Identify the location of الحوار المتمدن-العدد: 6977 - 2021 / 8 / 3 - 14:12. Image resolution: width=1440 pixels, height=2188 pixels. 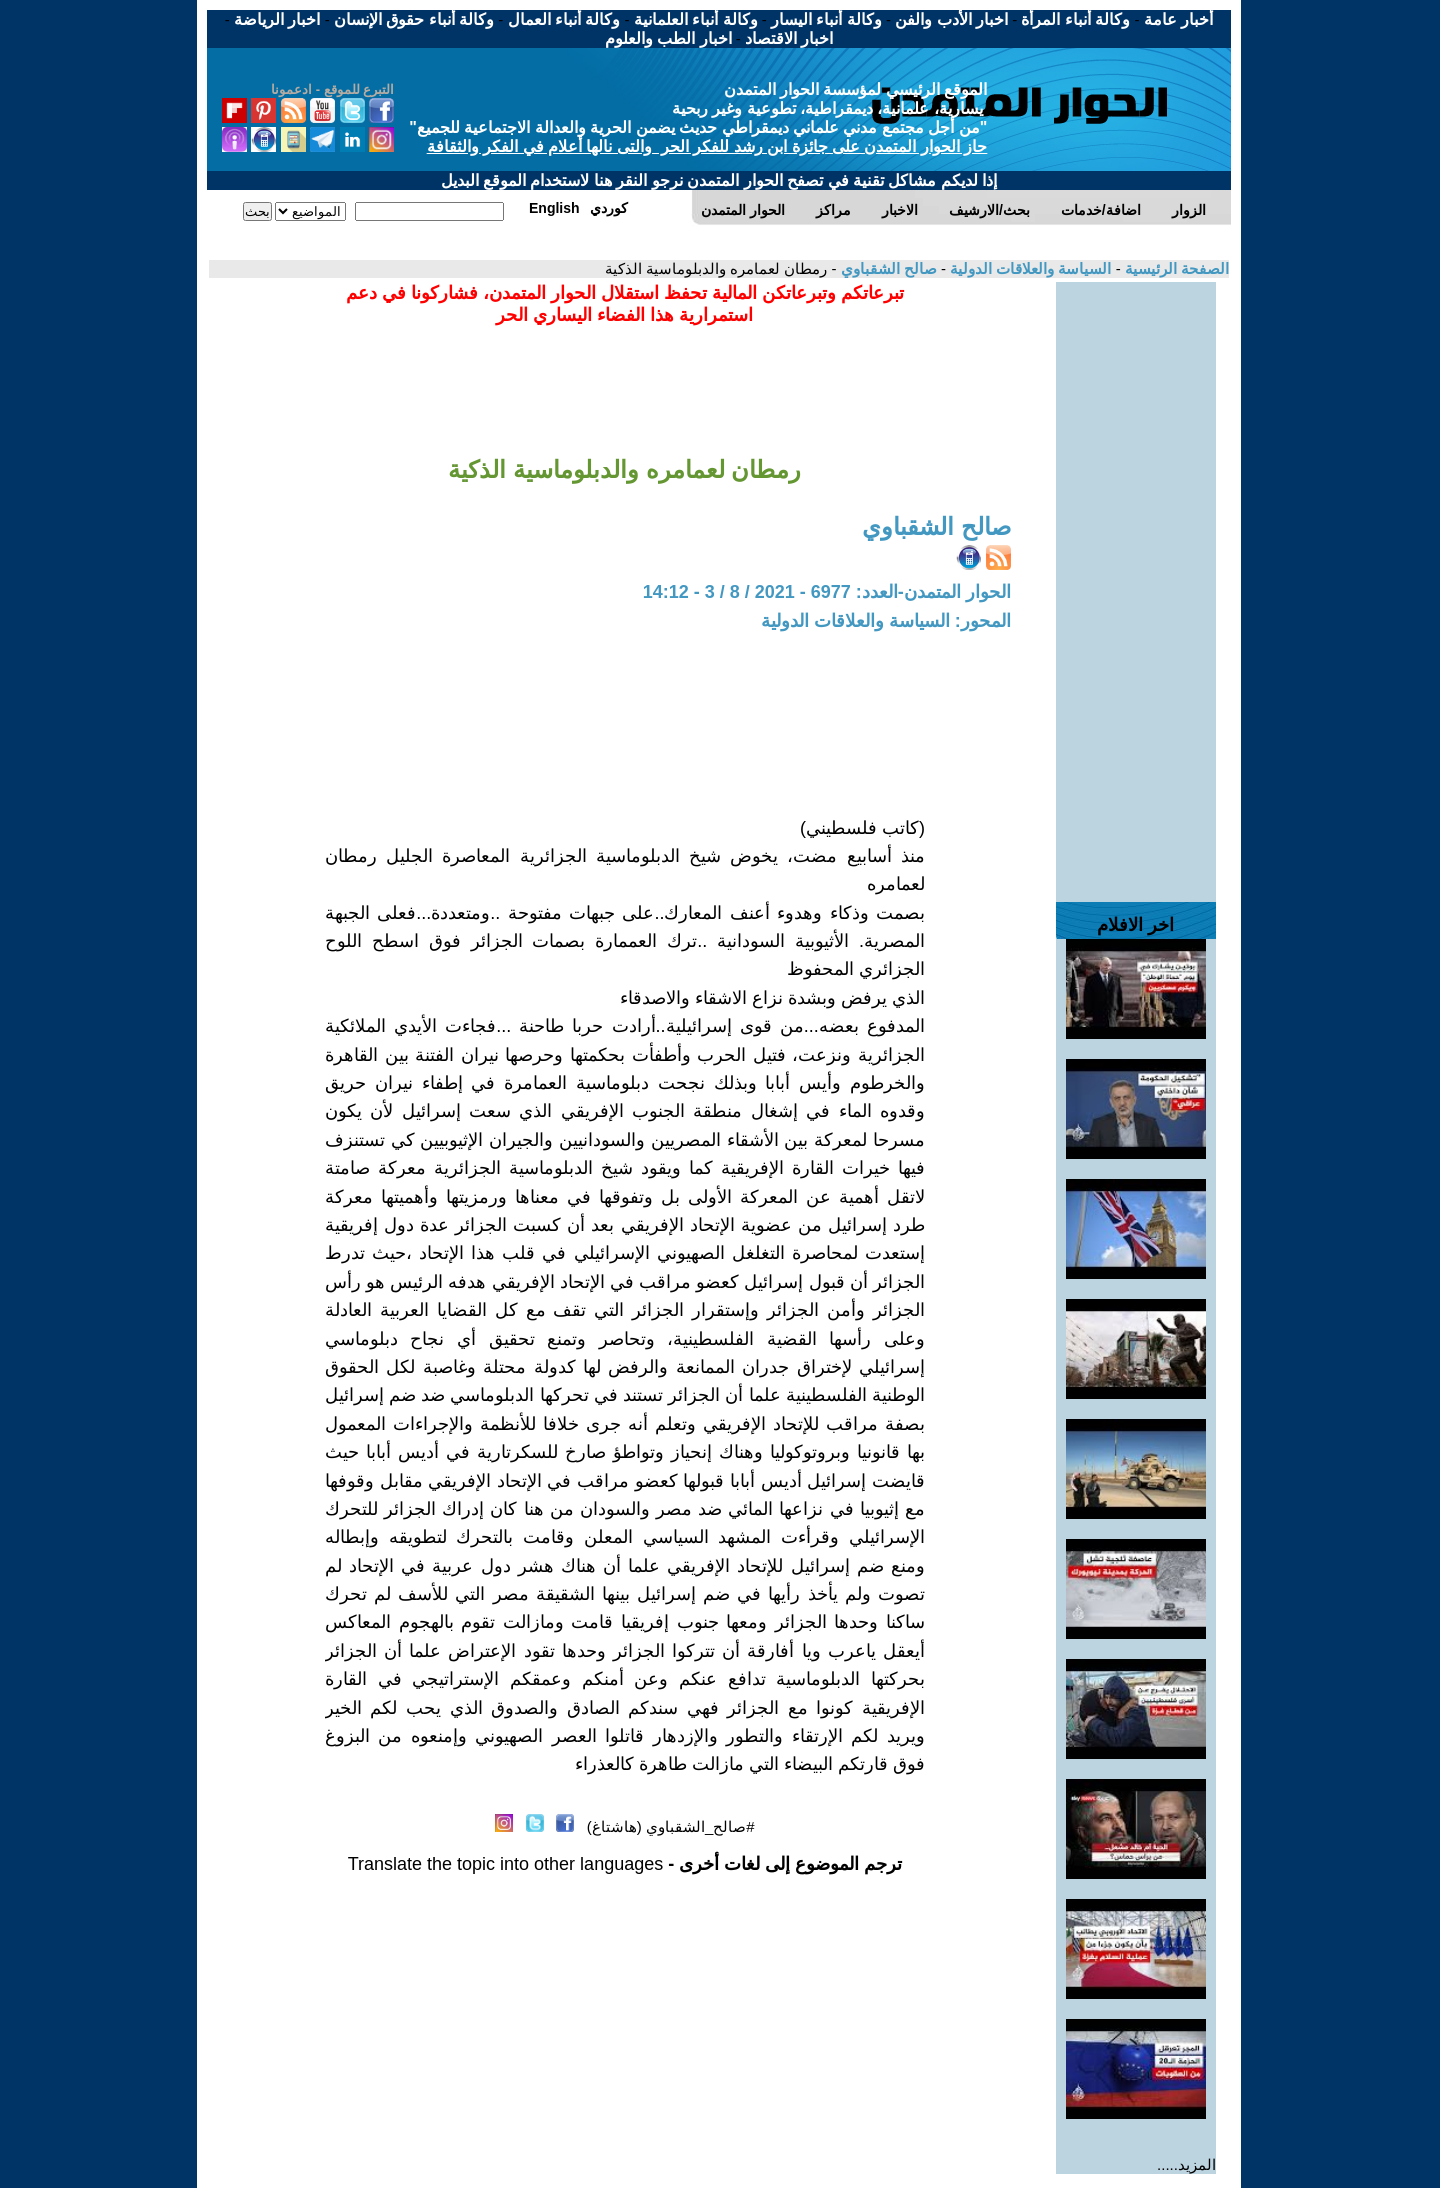
(827, 592).